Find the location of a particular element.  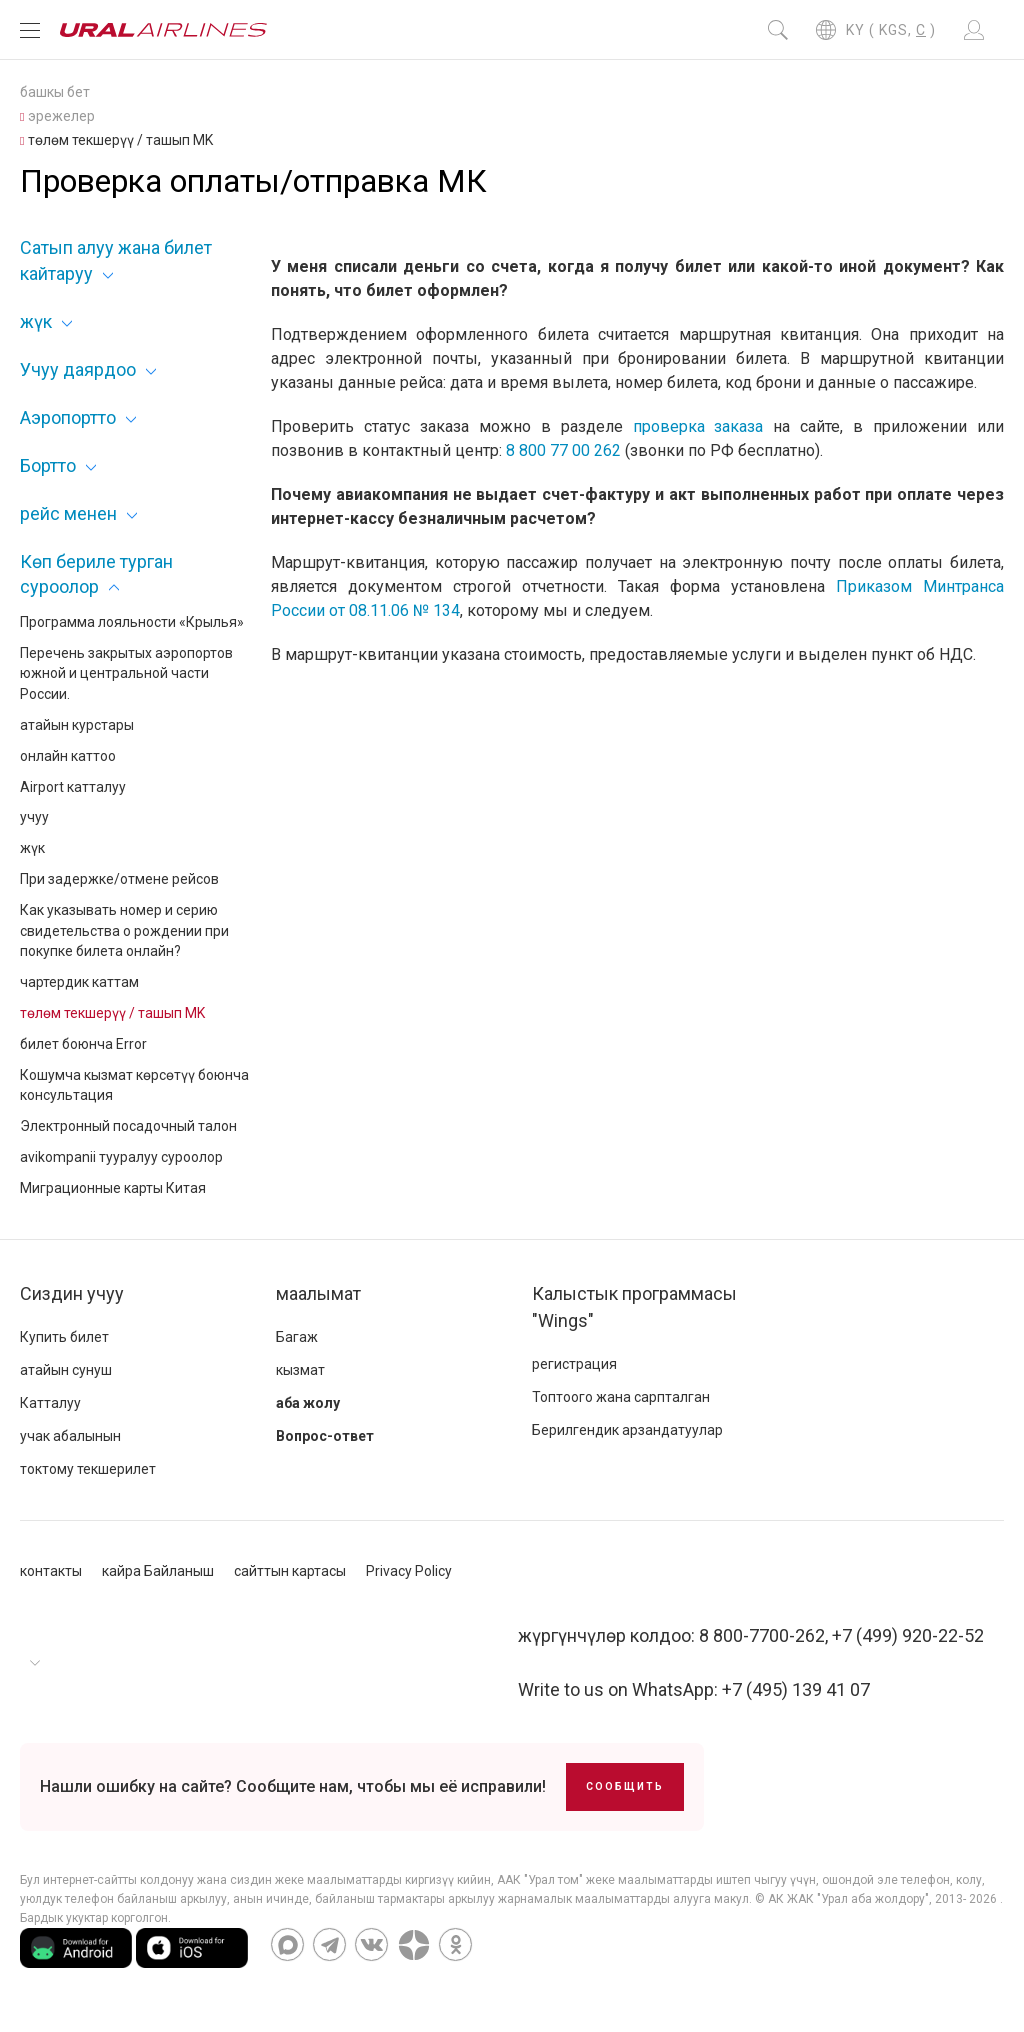

онлайн каттоо is located at coordinates (68, 756).